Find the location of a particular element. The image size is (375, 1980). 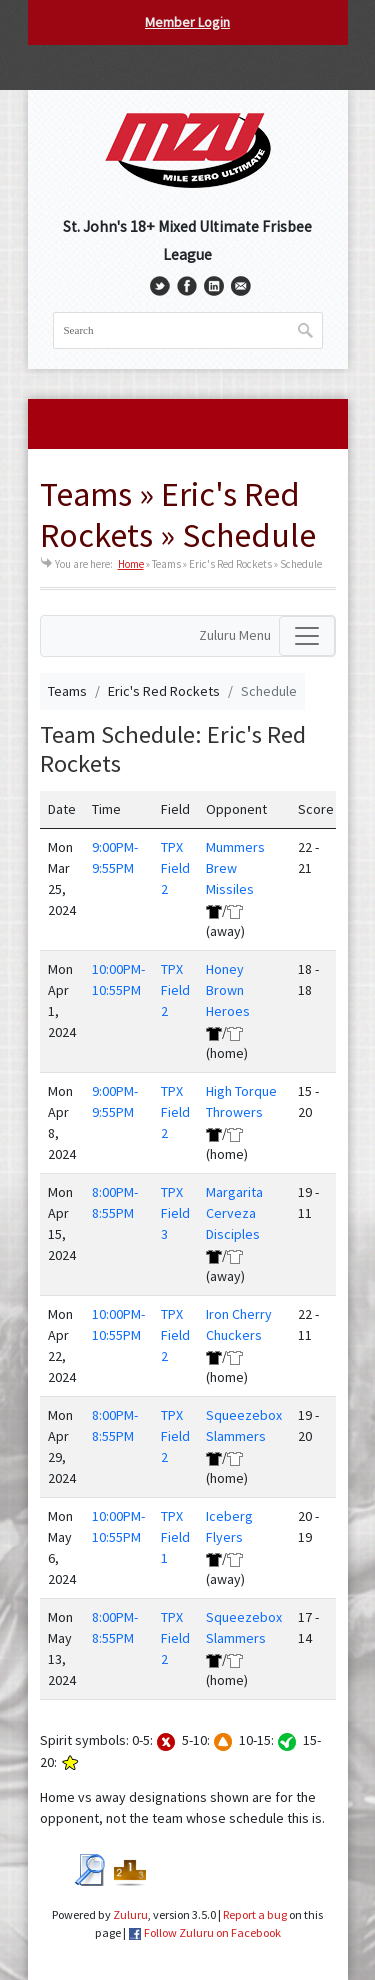

Home is located at coordinates (131, 564).